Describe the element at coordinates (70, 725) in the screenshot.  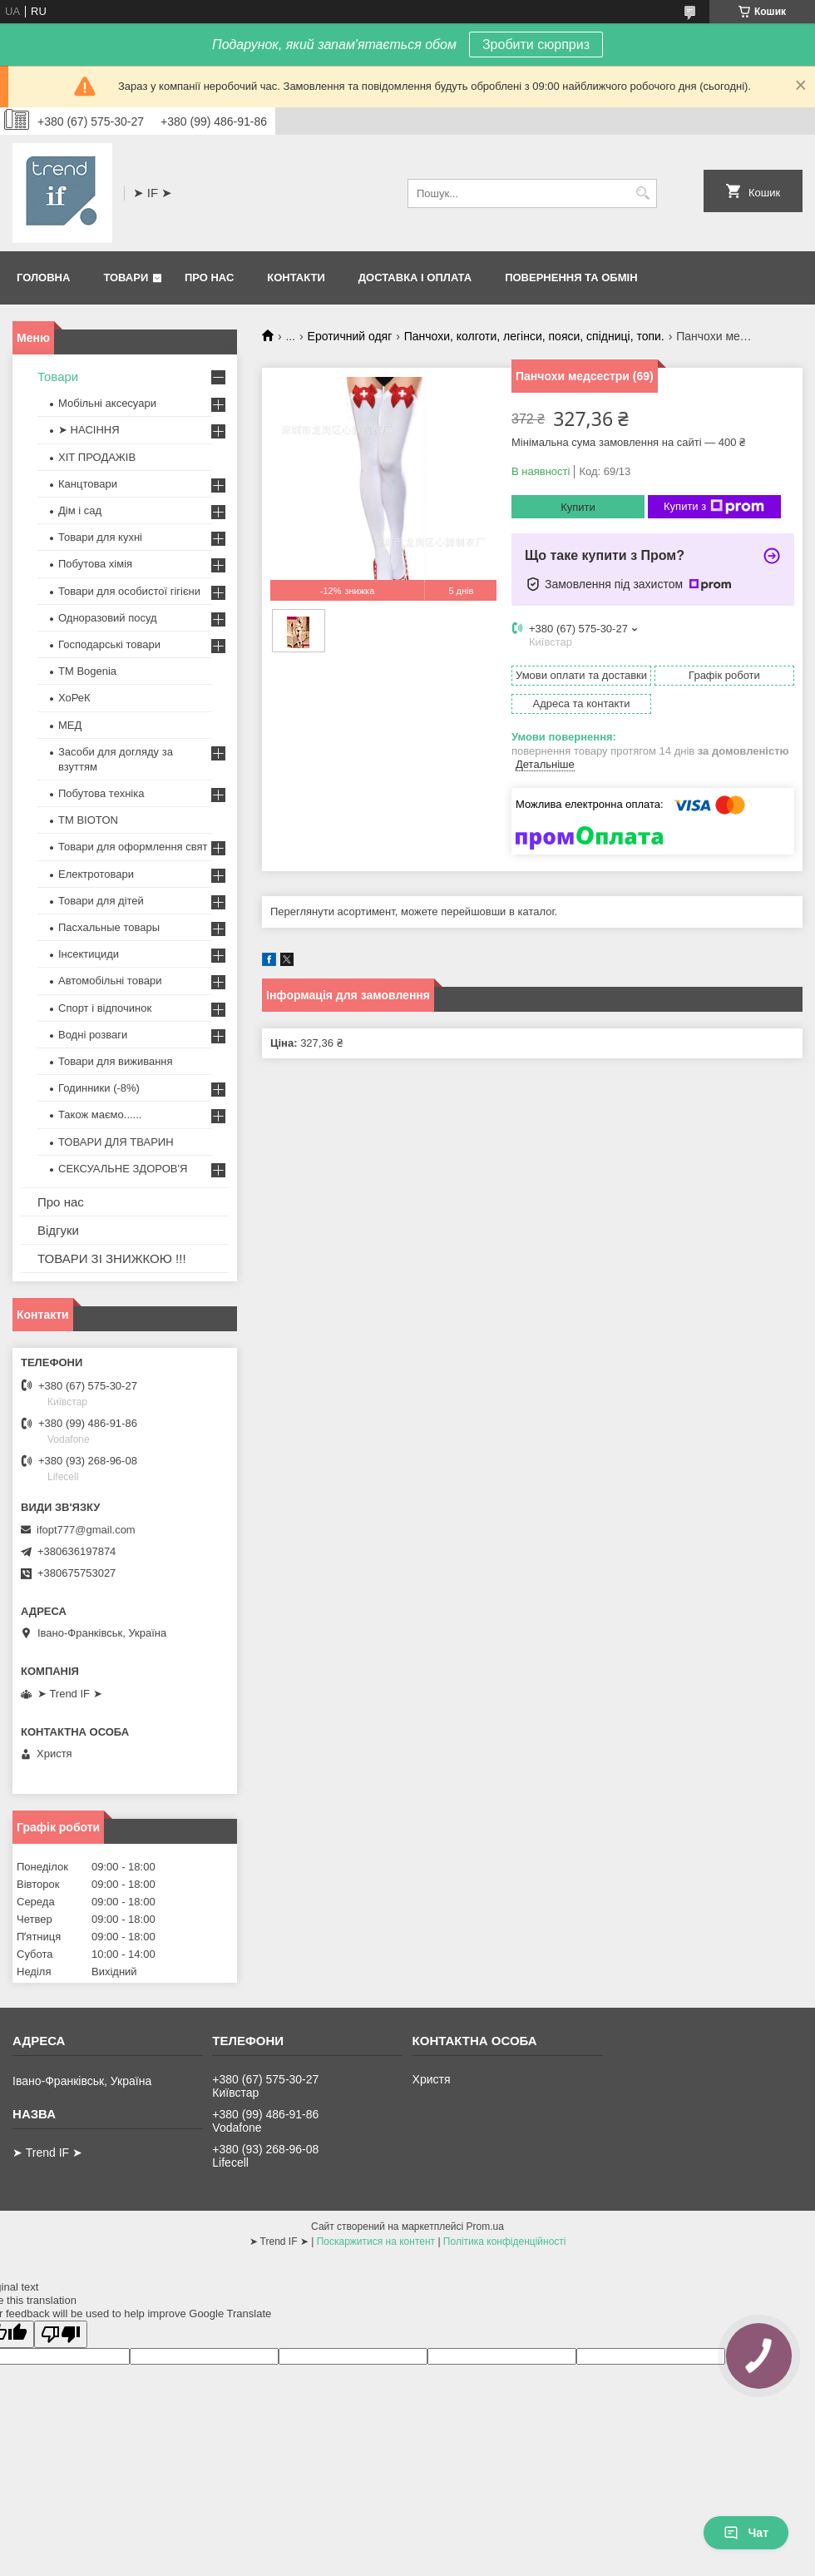
I see `МЕД` at that location.